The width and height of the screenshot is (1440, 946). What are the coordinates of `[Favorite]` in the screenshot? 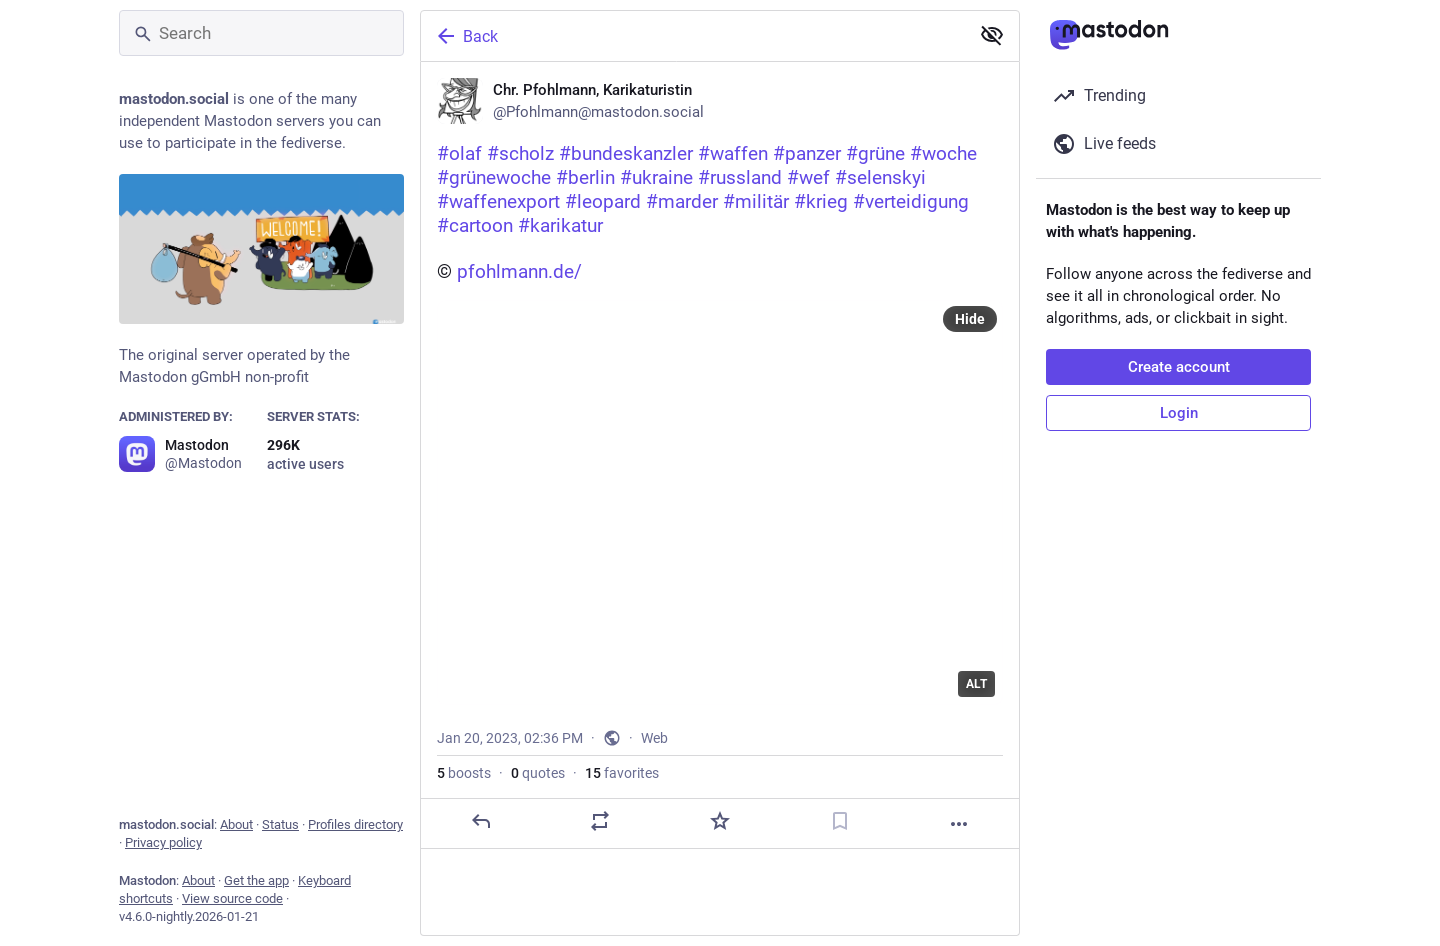 It's located at (720, 821).